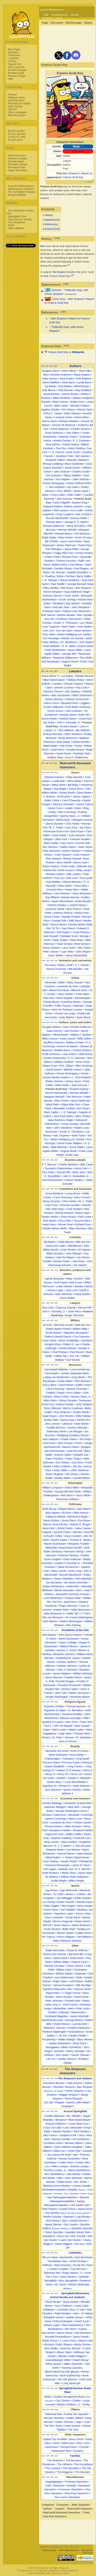  I want to click on Giggles, so click(84, 703).